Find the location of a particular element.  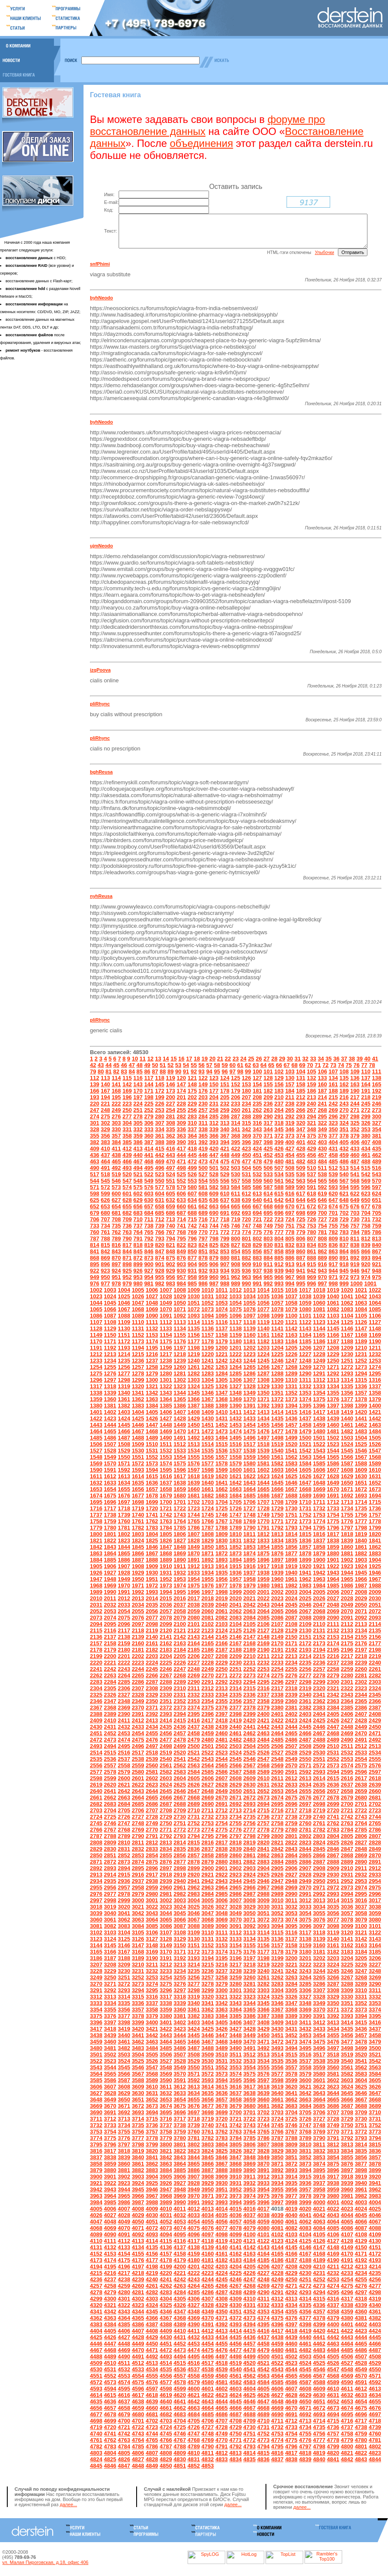

1901 is located at coordinates (332, 1569).